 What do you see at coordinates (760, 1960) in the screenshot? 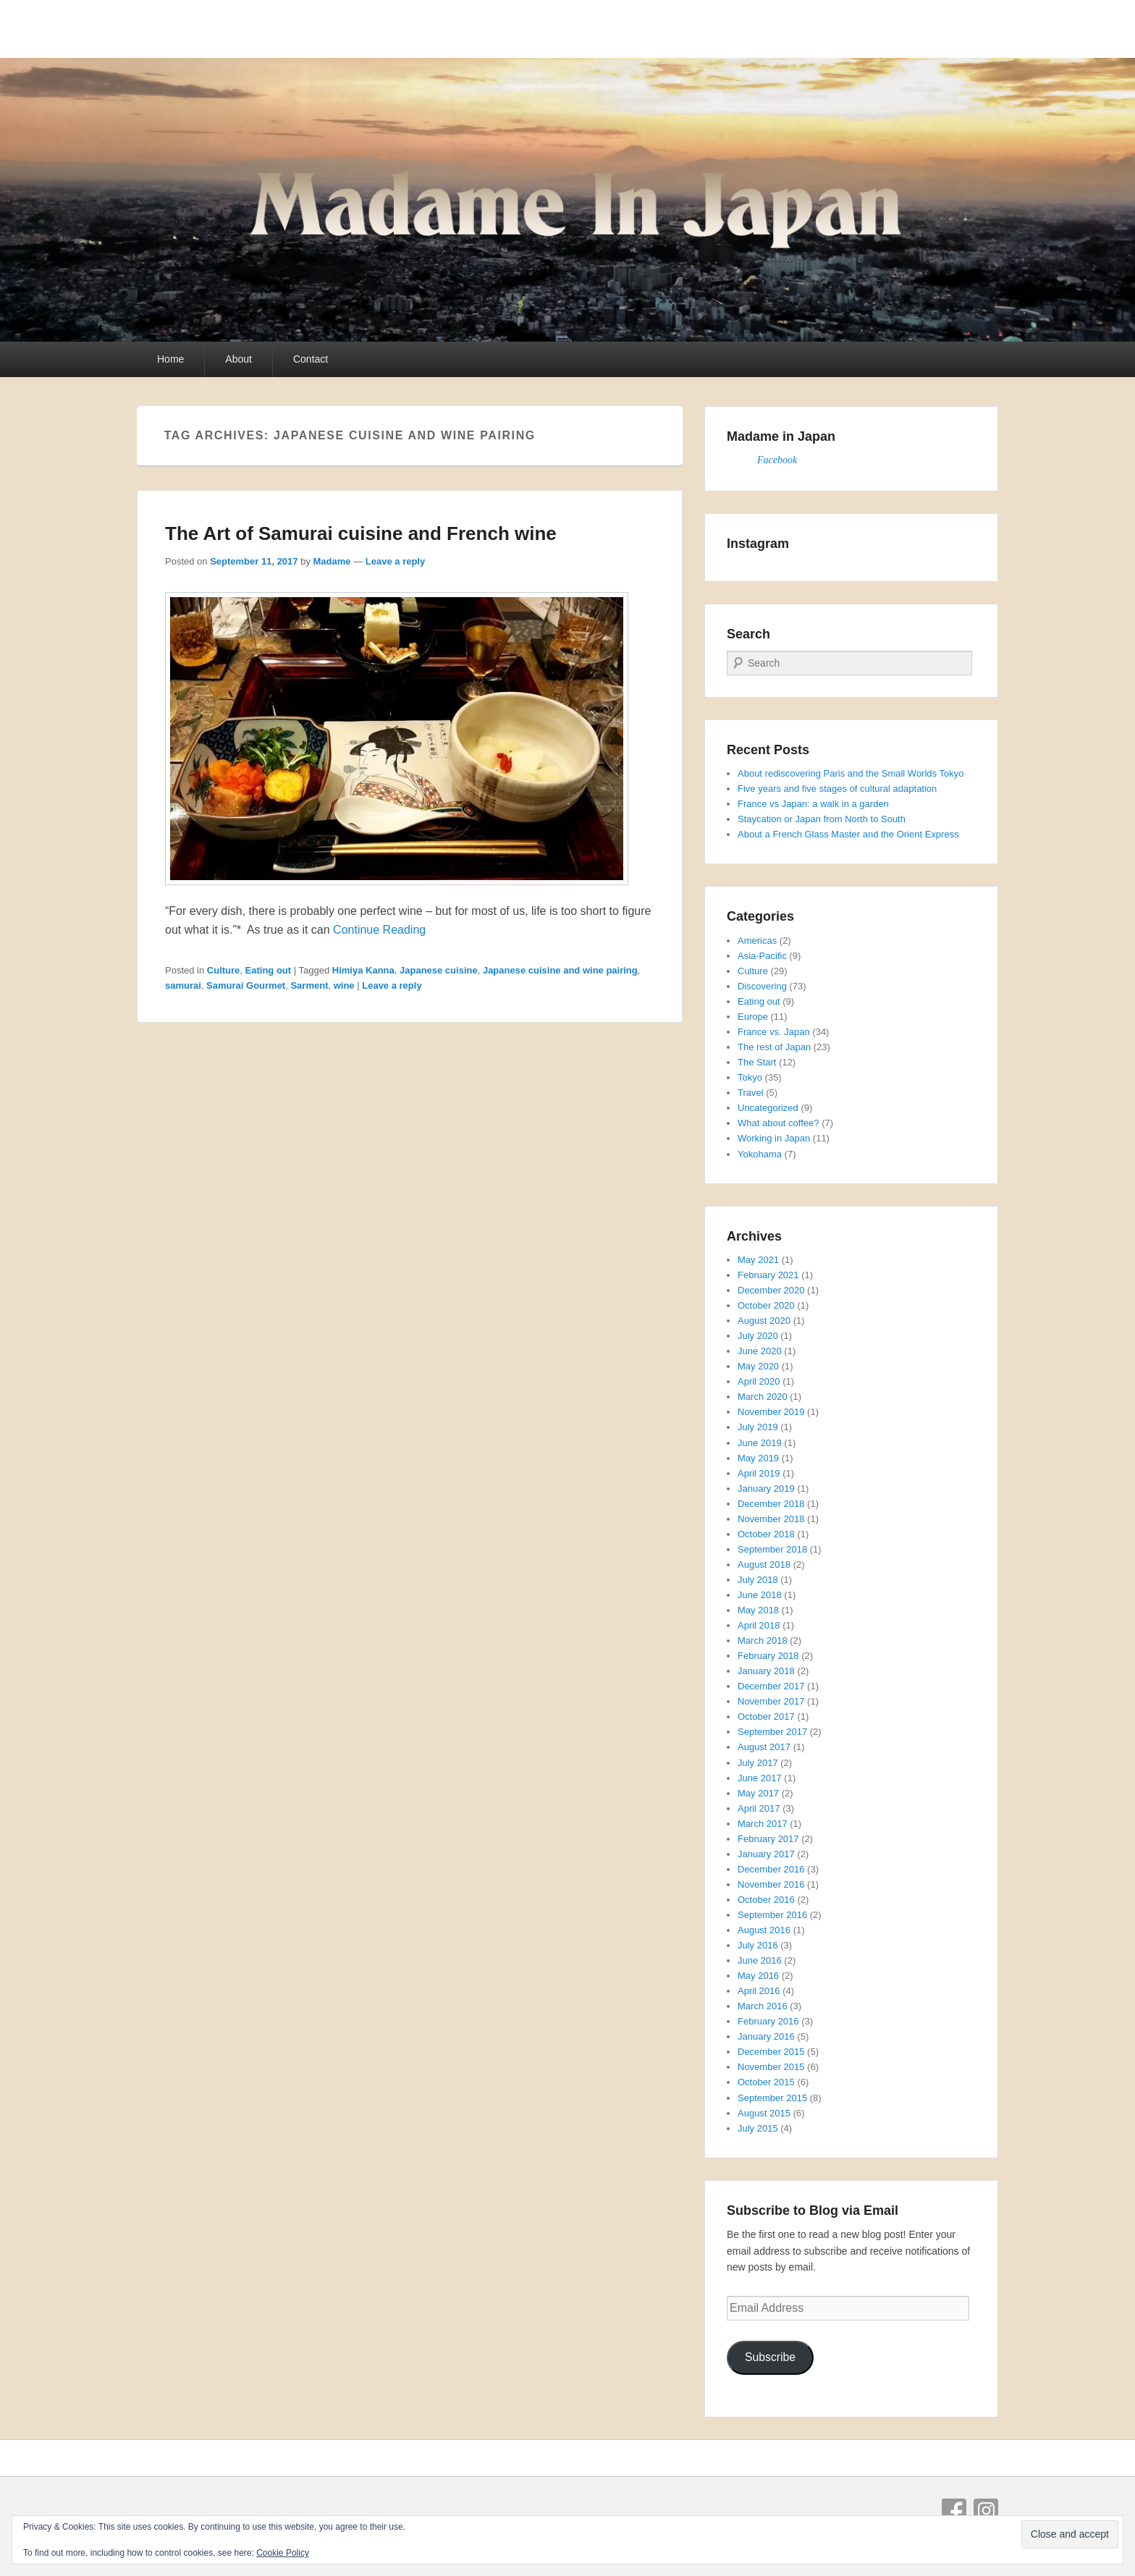
I see `June 2016` at bounding box center [760, 1960].